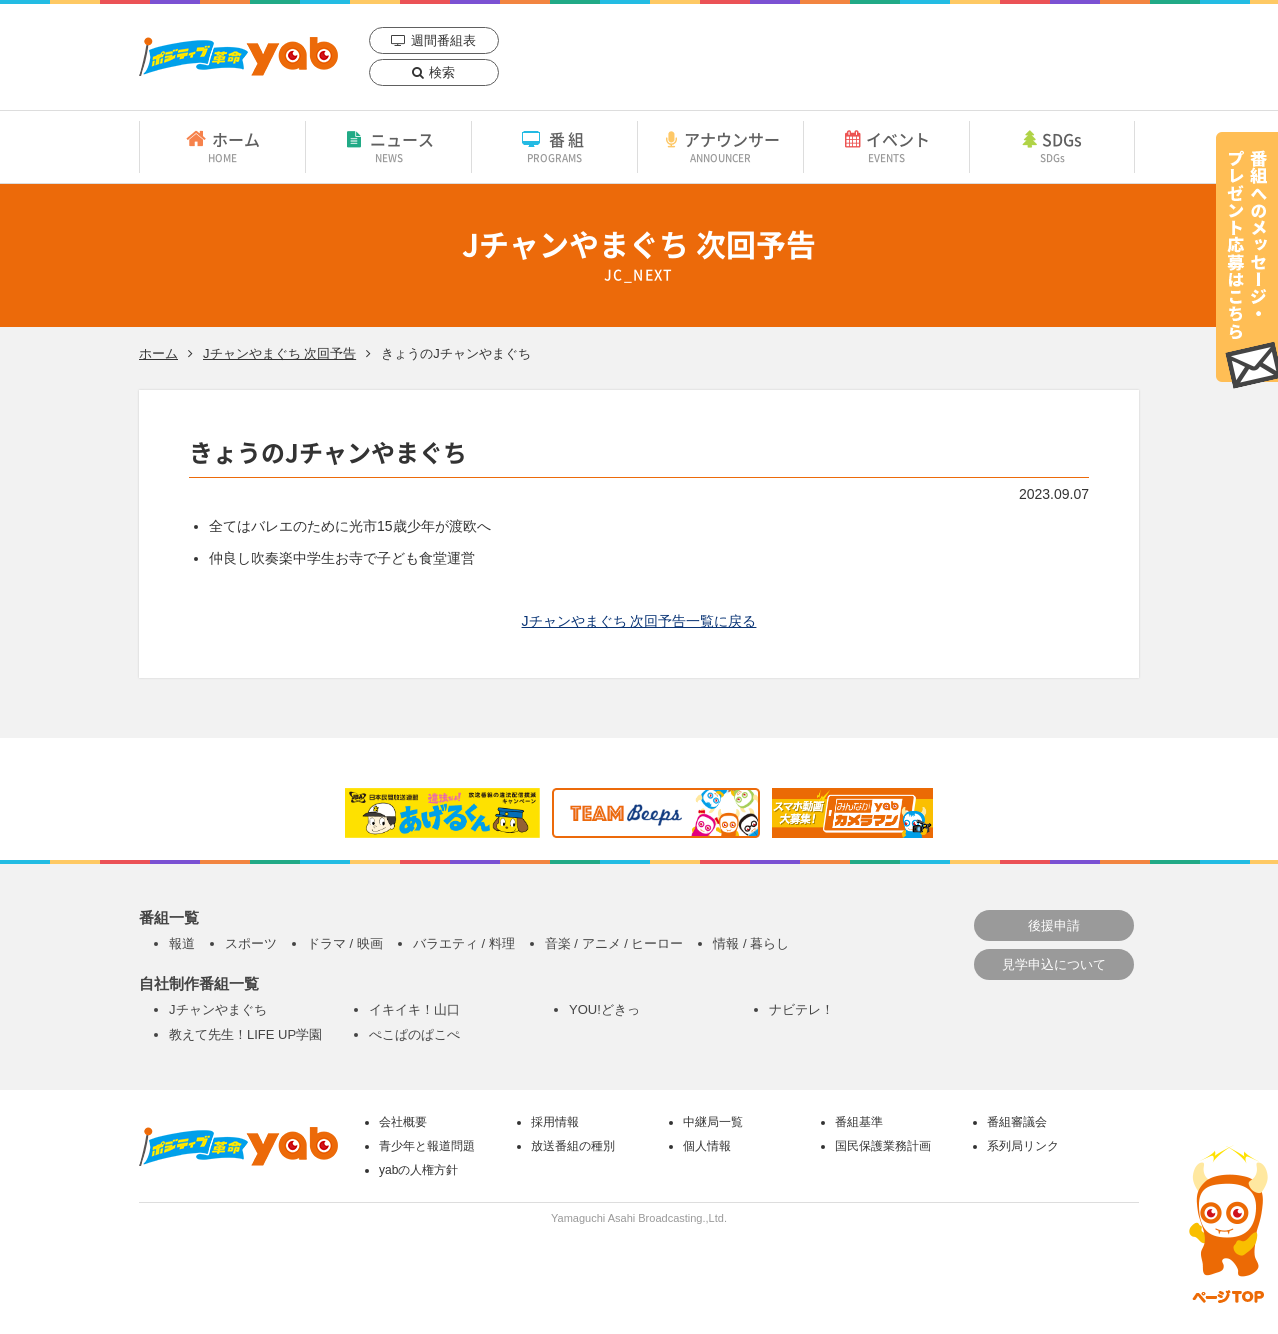  Describe the element at coordinates (443, 40) in the screenshot. I see `週間番組表` at that location.